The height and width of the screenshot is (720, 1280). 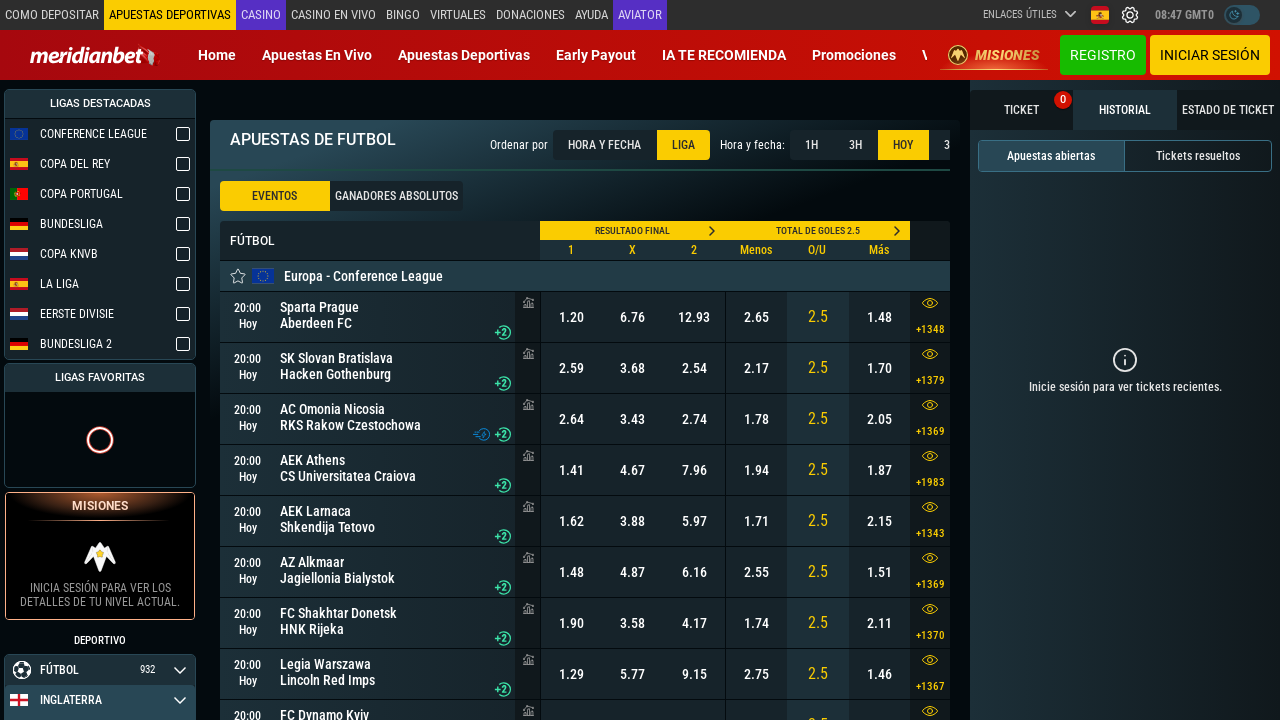 I want to click on Early Payout, so click(x=596, y=55).